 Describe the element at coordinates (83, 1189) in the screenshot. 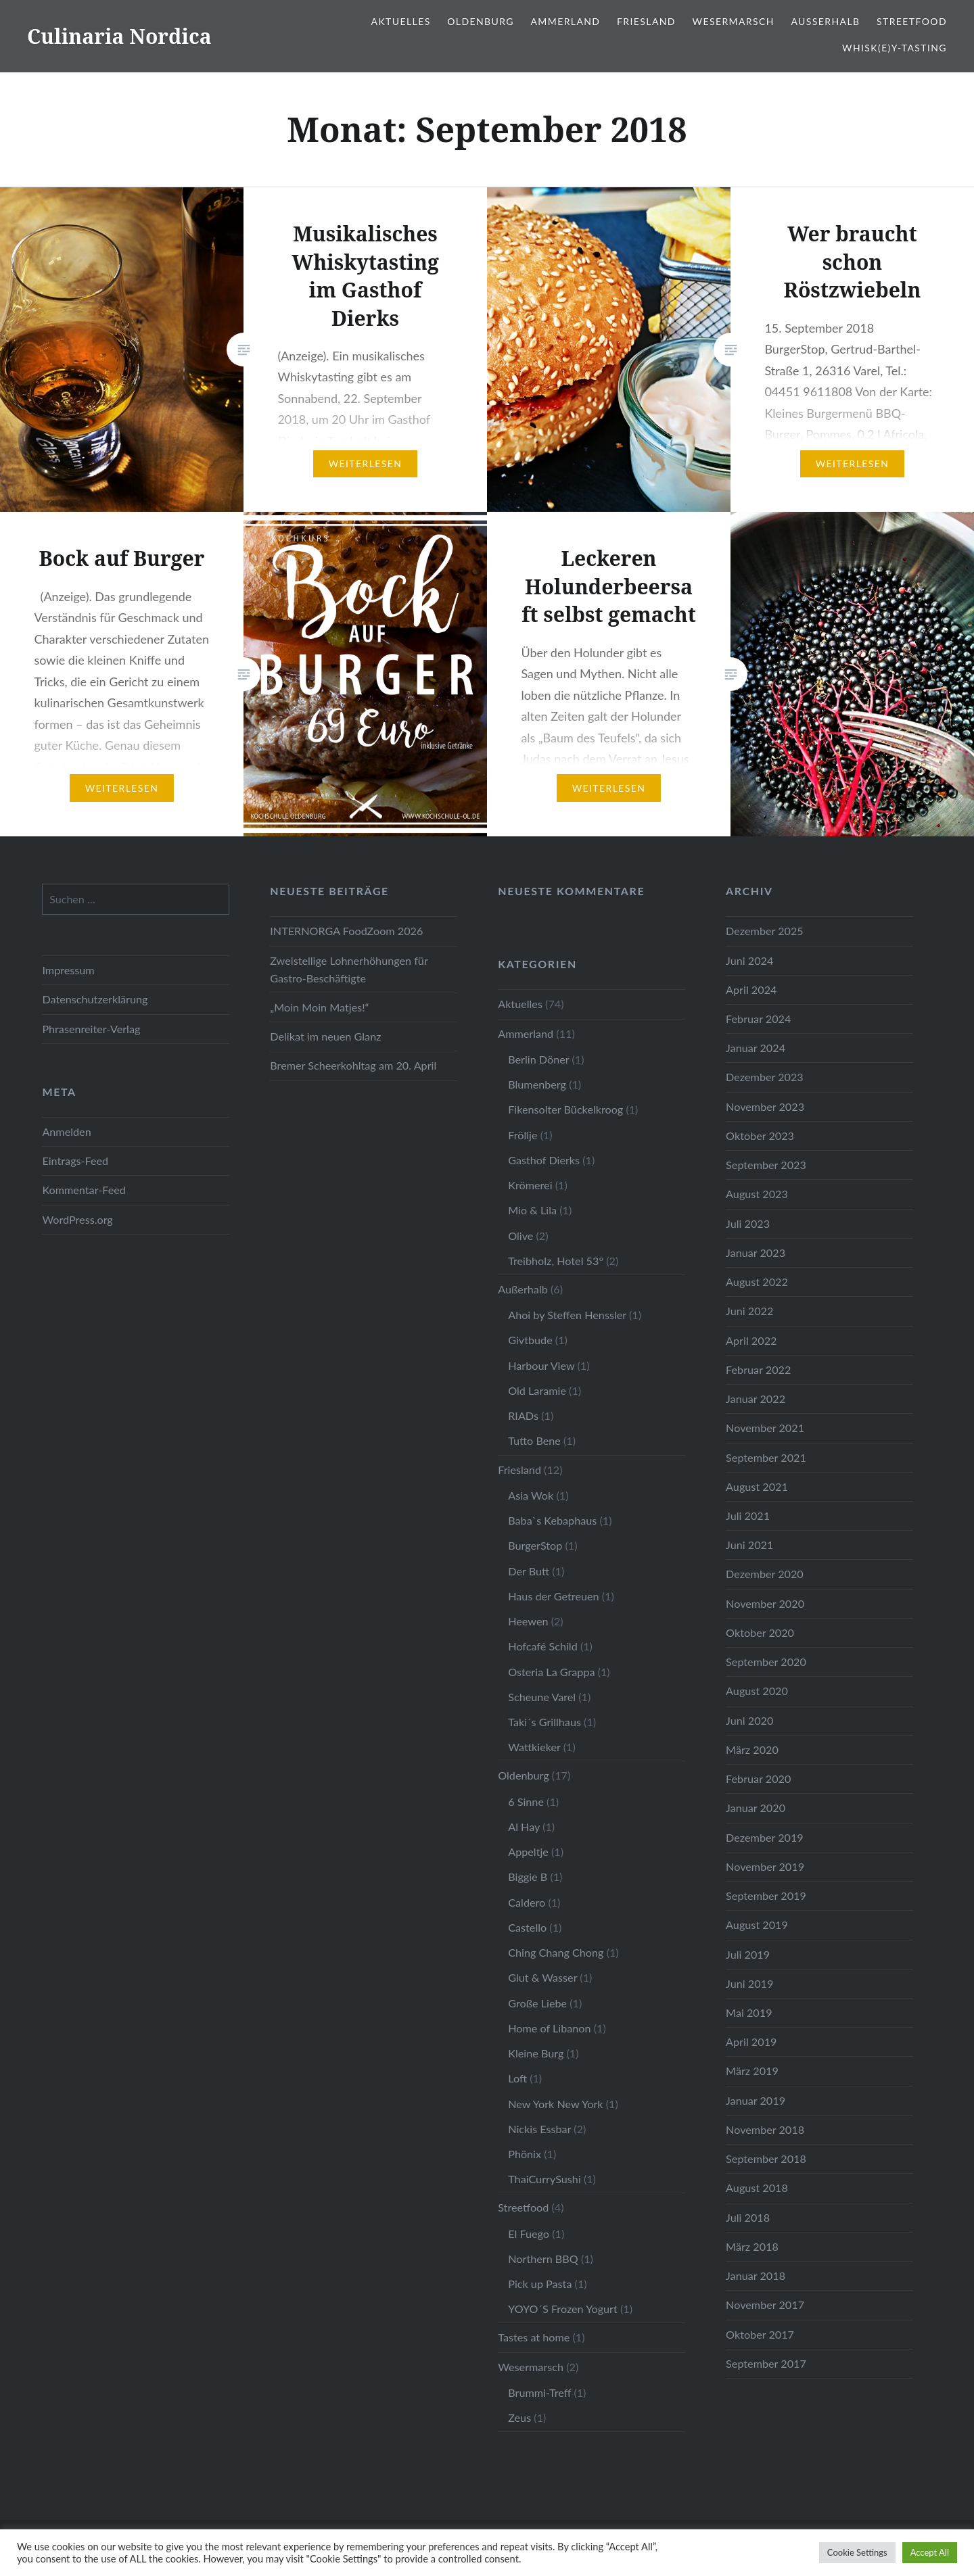

I see `Kommentar-Feed` at that location.